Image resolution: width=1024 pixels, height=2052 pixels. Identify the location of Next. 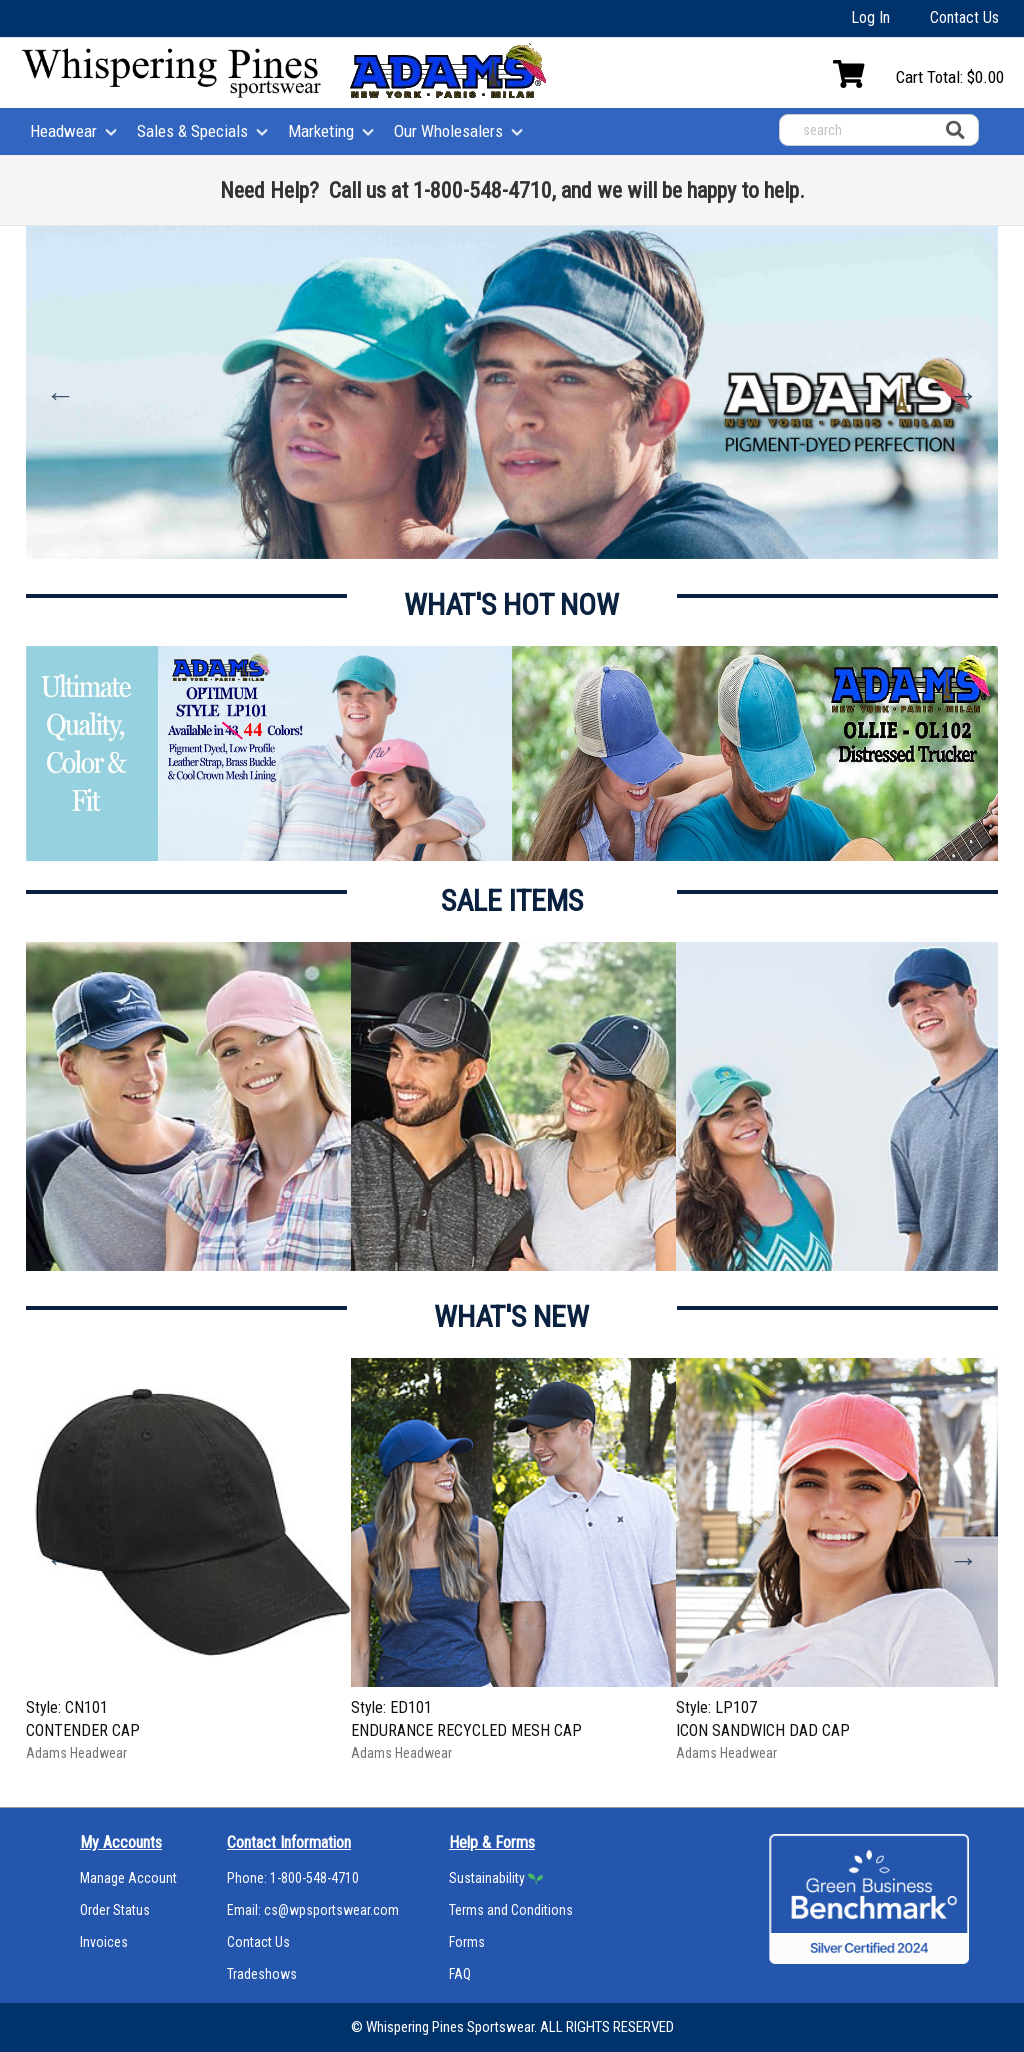
(963, 395).